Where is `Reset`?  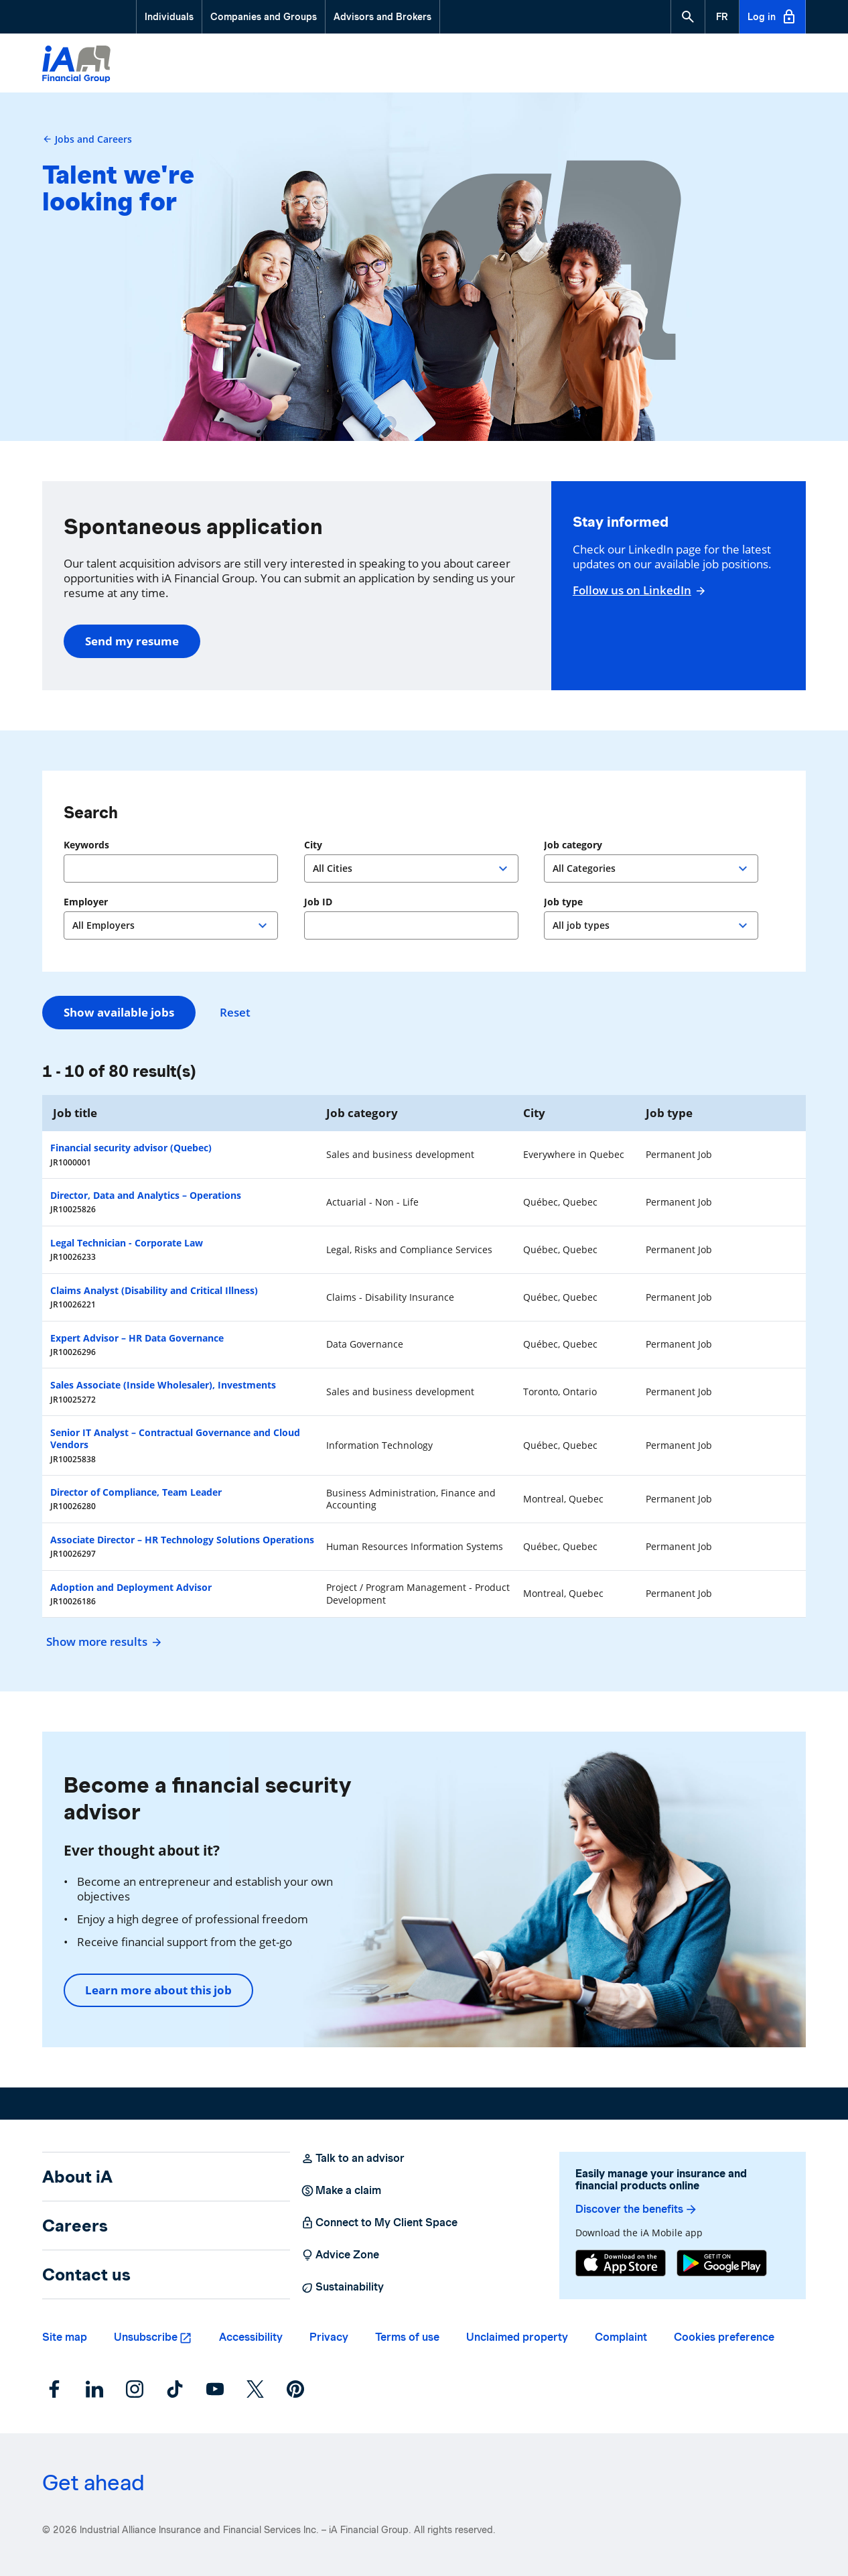
Reset is located at coordinates (235, 1012).